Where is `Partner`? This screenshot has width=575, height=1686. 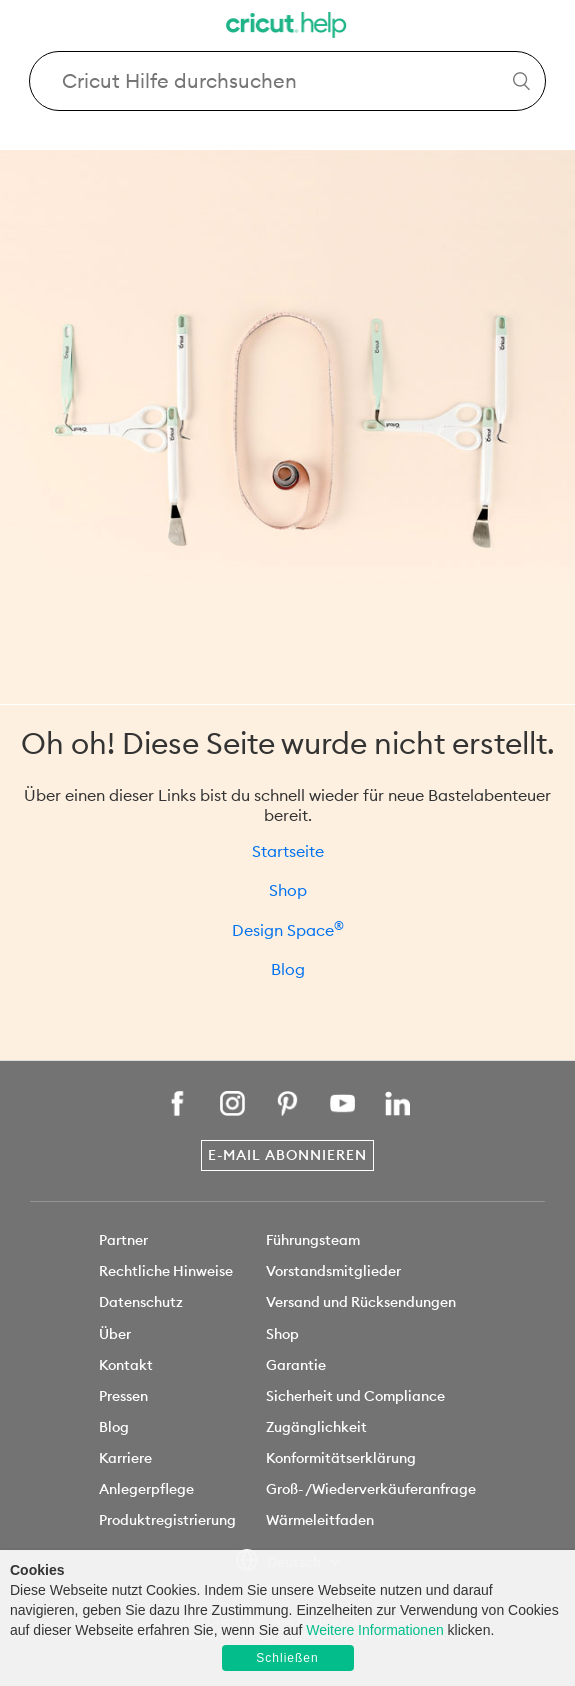
Partner is located at coordinates (123, 1240).